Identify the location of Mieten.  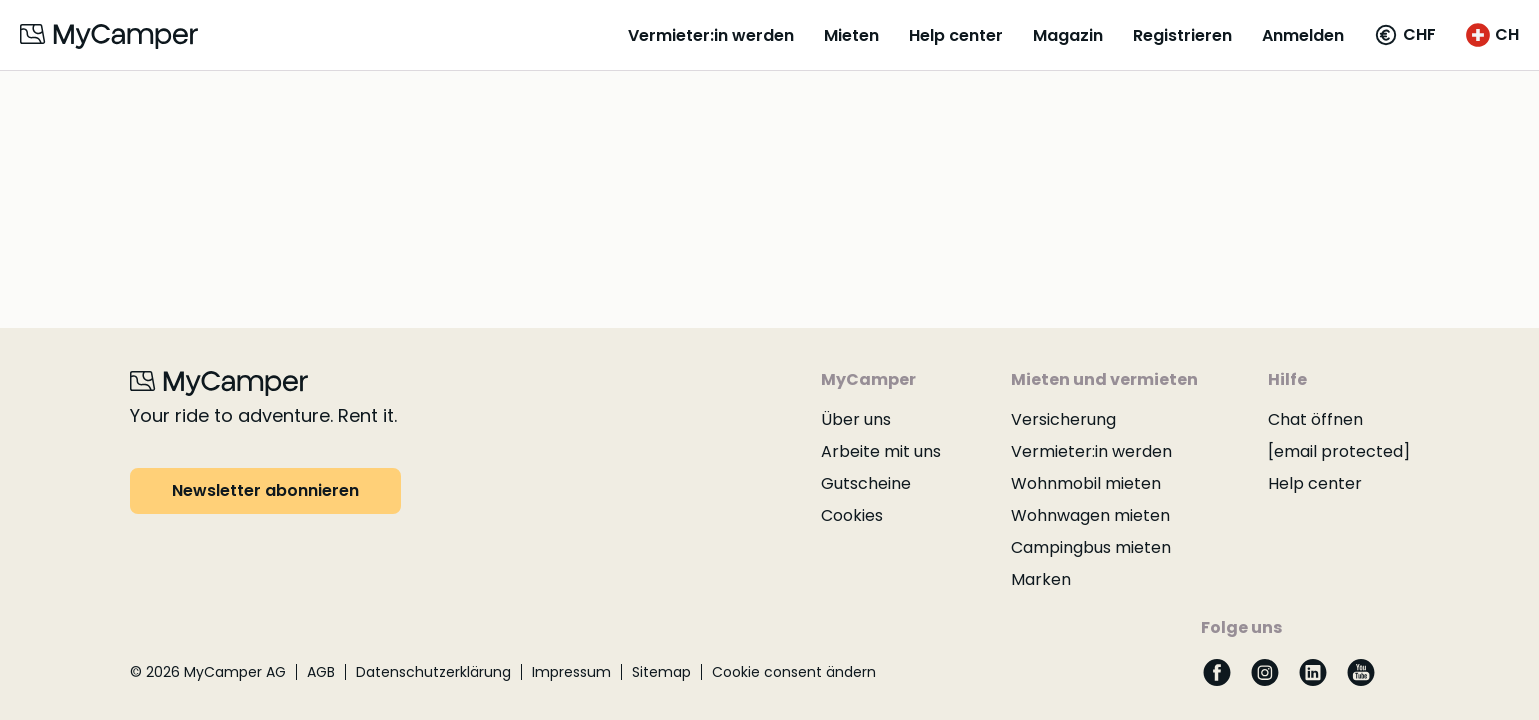
(851, 35).